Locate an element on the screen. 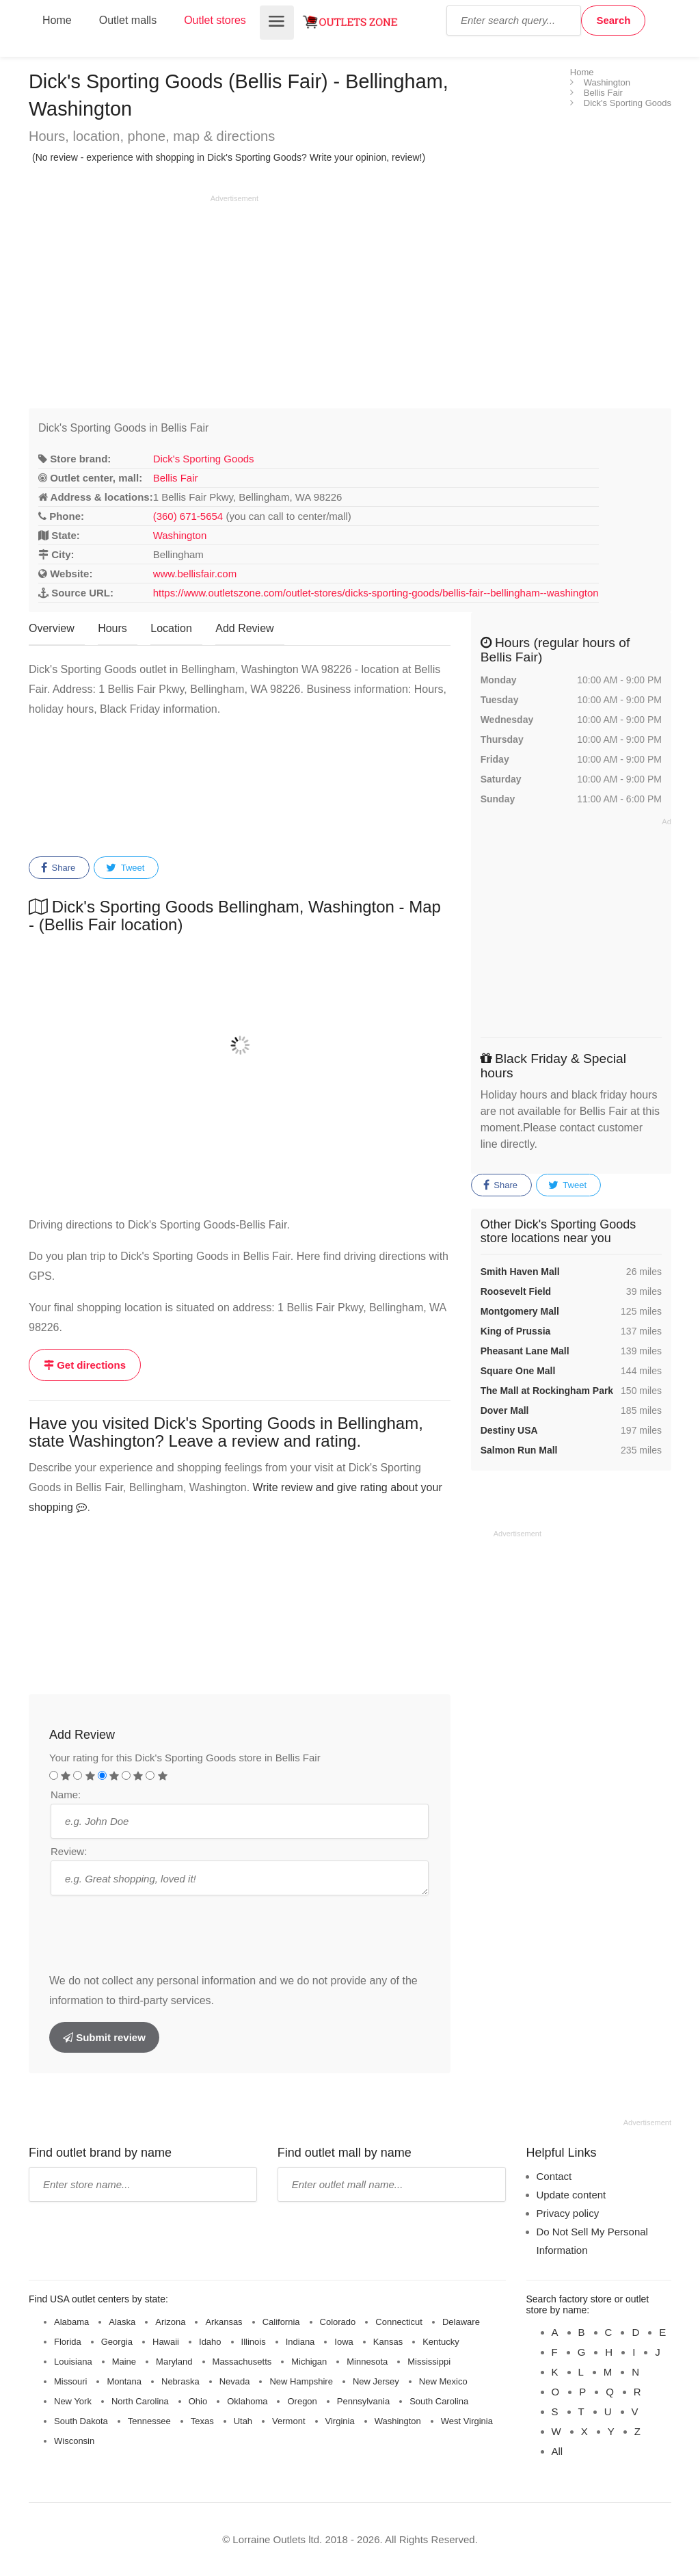  Arkansas is located at coordinates (223, 2322).